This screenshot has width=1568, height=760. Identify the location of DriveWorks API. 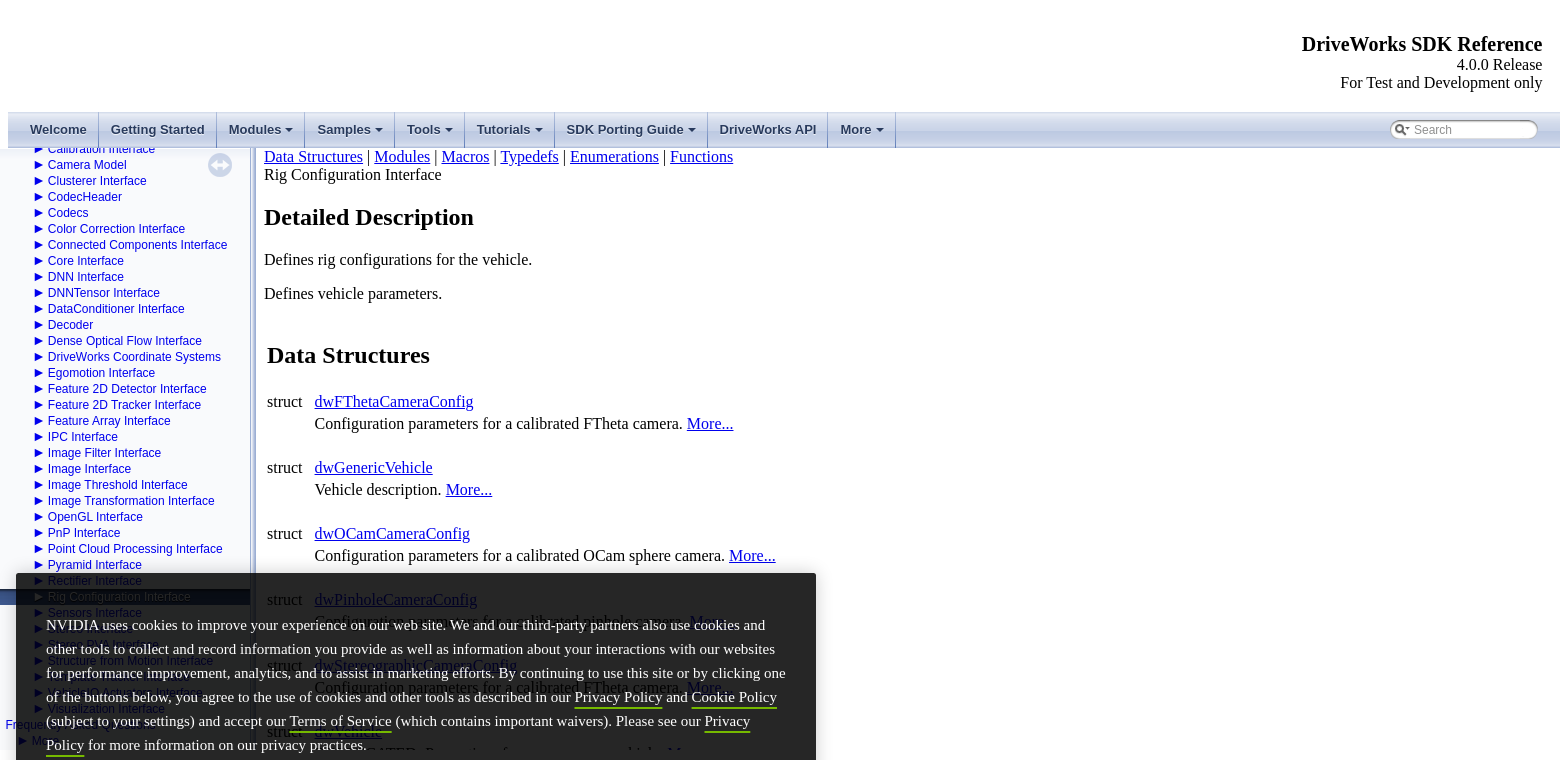
(768, 129).